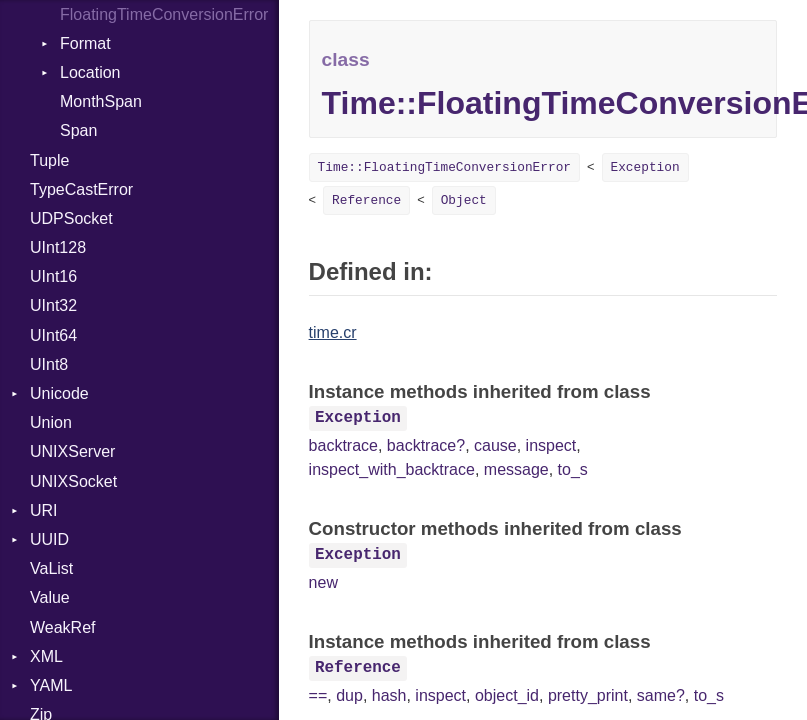  I want to click on UNIXSocket, so click(73, 481).